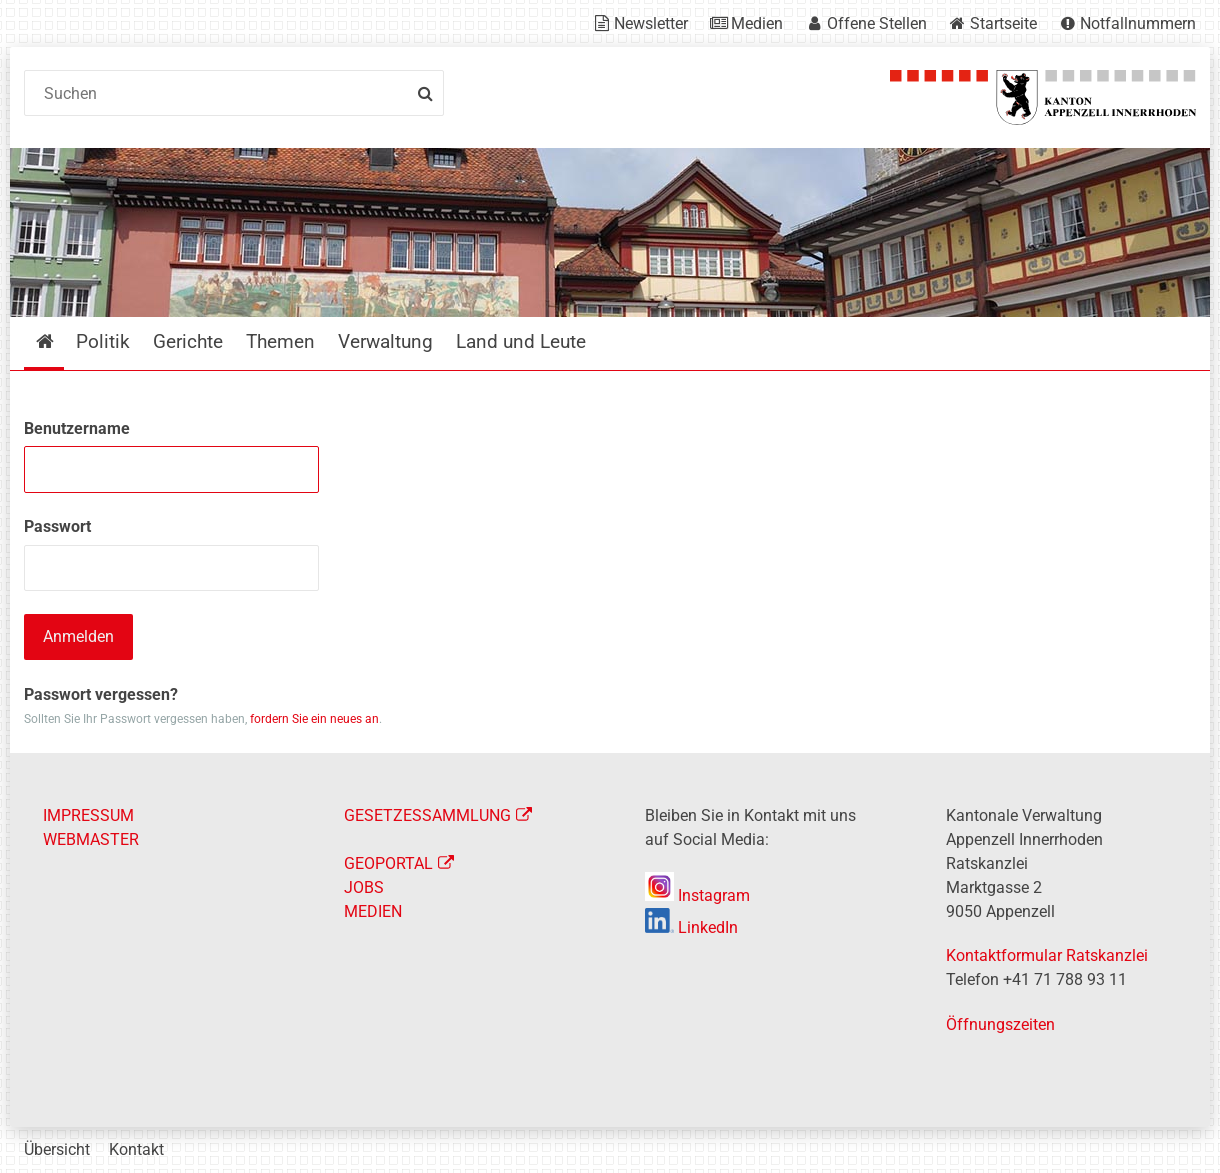 This screenshot has height=1173, width=1220. I want to click on LinkedIn, so click(691, 927).